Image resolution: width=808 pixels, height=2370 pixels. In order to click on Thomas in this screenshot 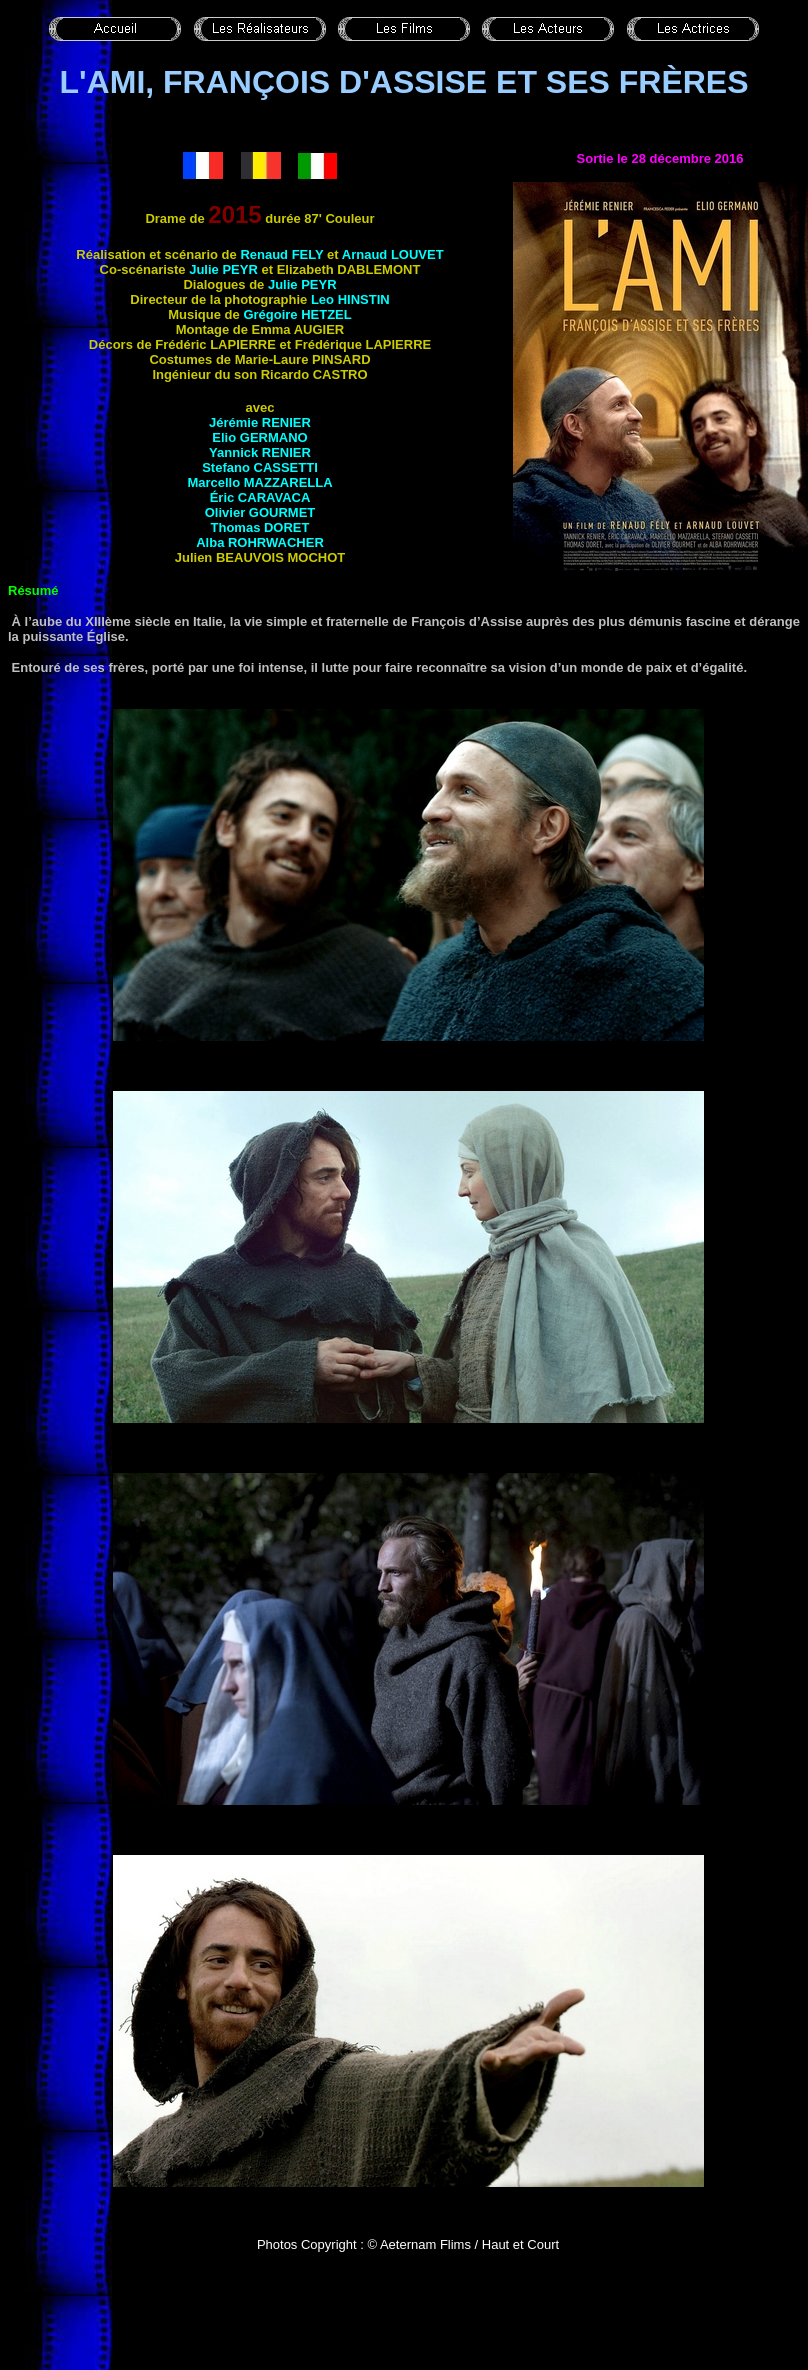, I will do `click(260, 527)`.